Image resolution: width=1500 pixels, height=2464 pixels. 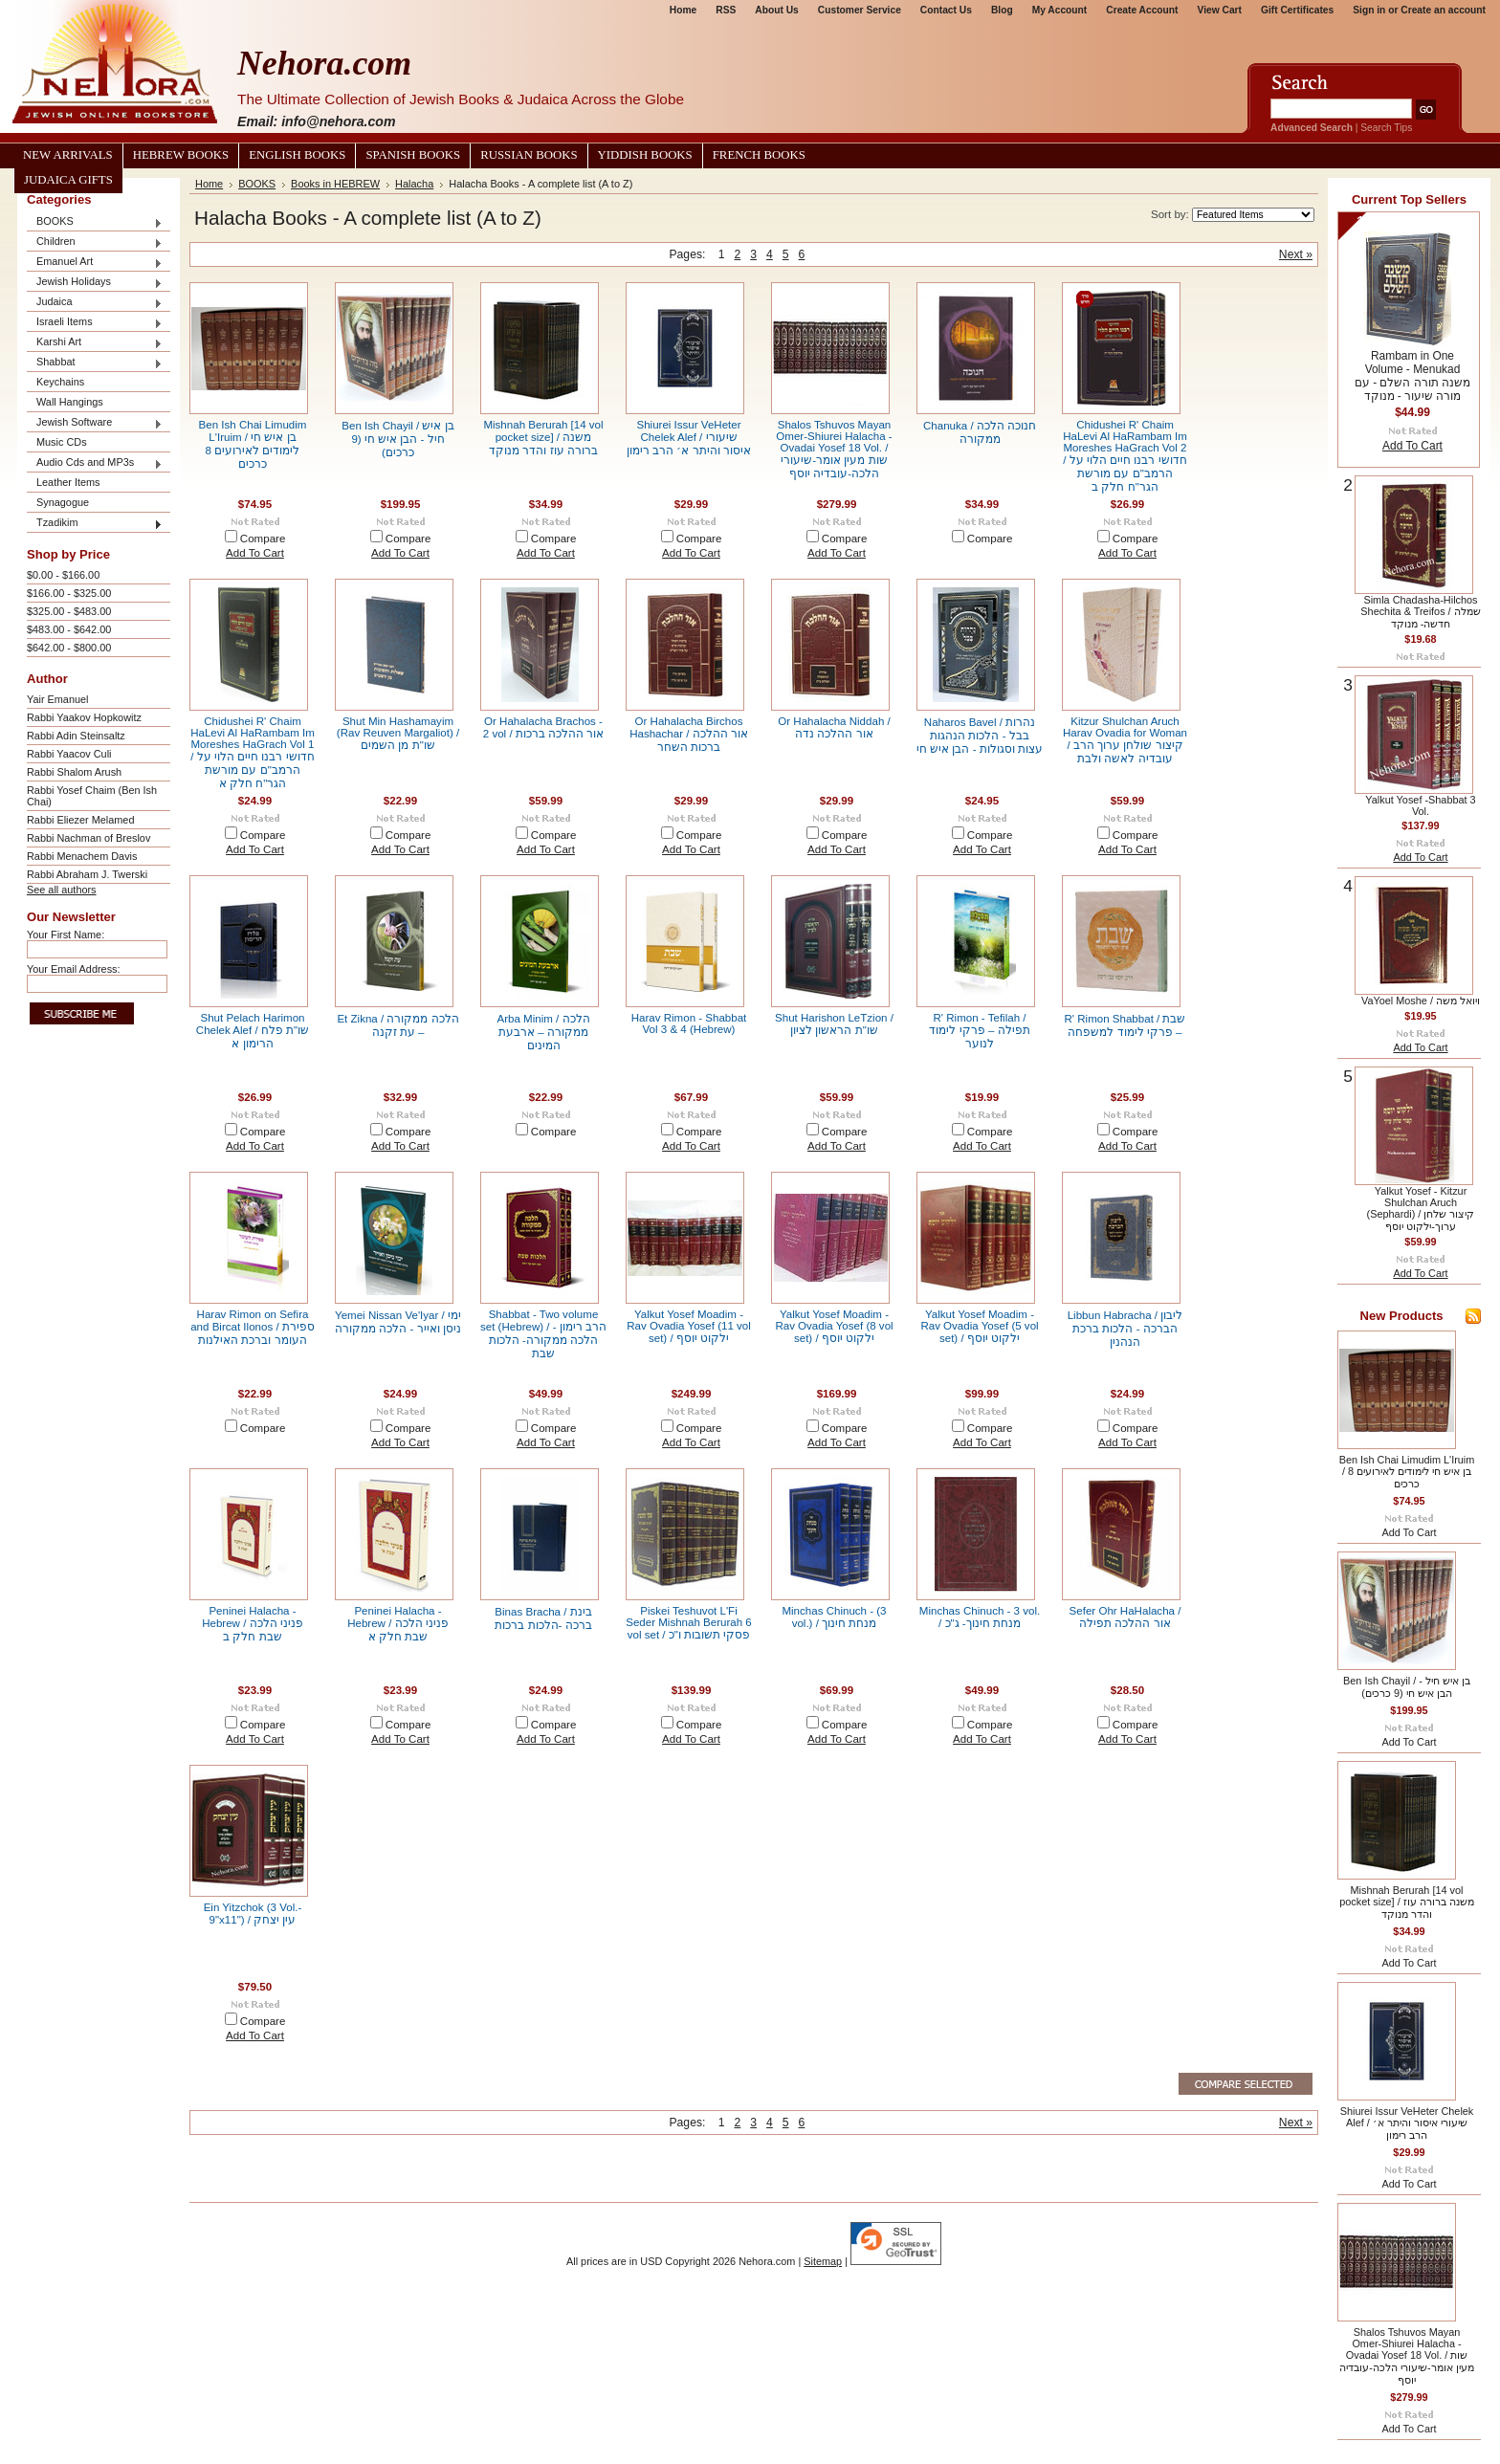 I want to click on Keychains, so click(x=60, y=381).